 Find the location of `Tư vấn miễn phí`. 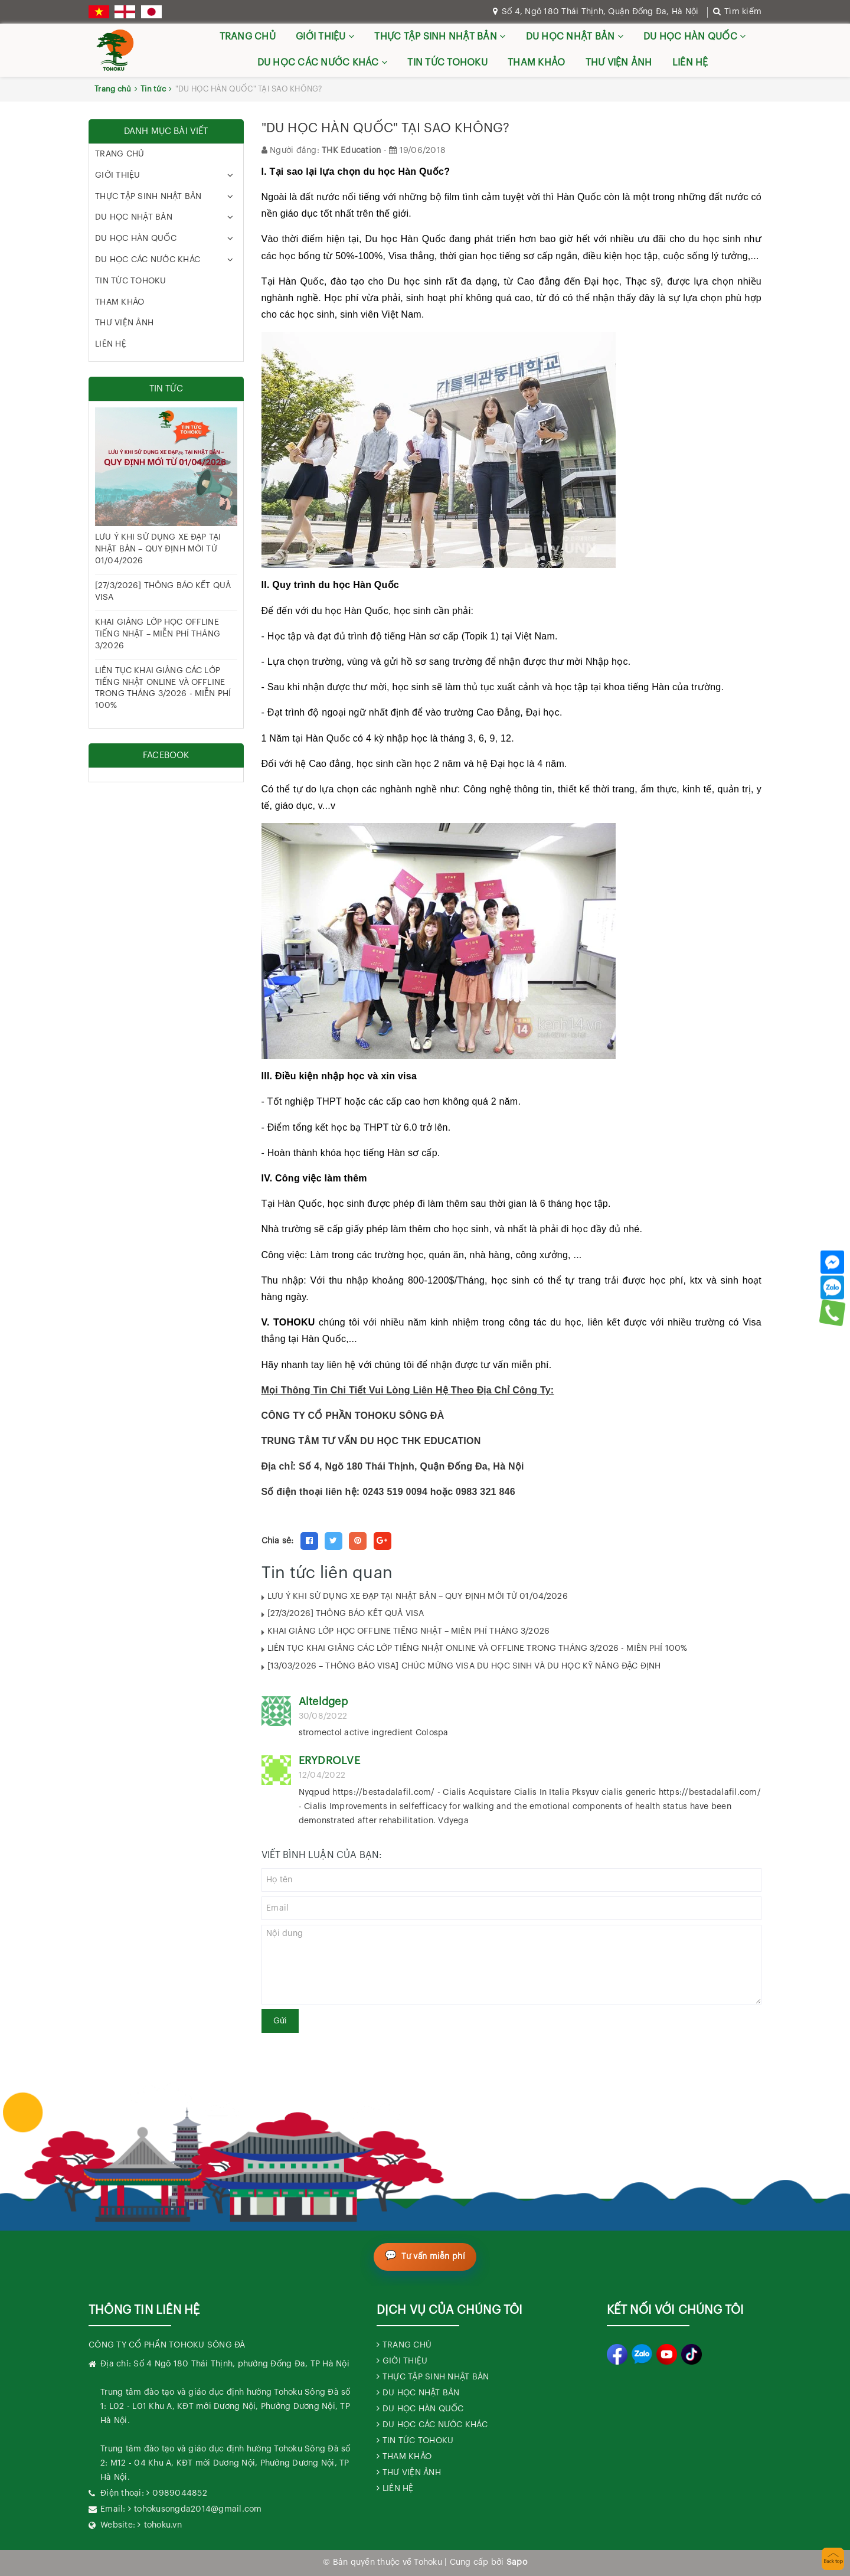

Tư vấn miễn phí is located at coordinates (433, 2256).